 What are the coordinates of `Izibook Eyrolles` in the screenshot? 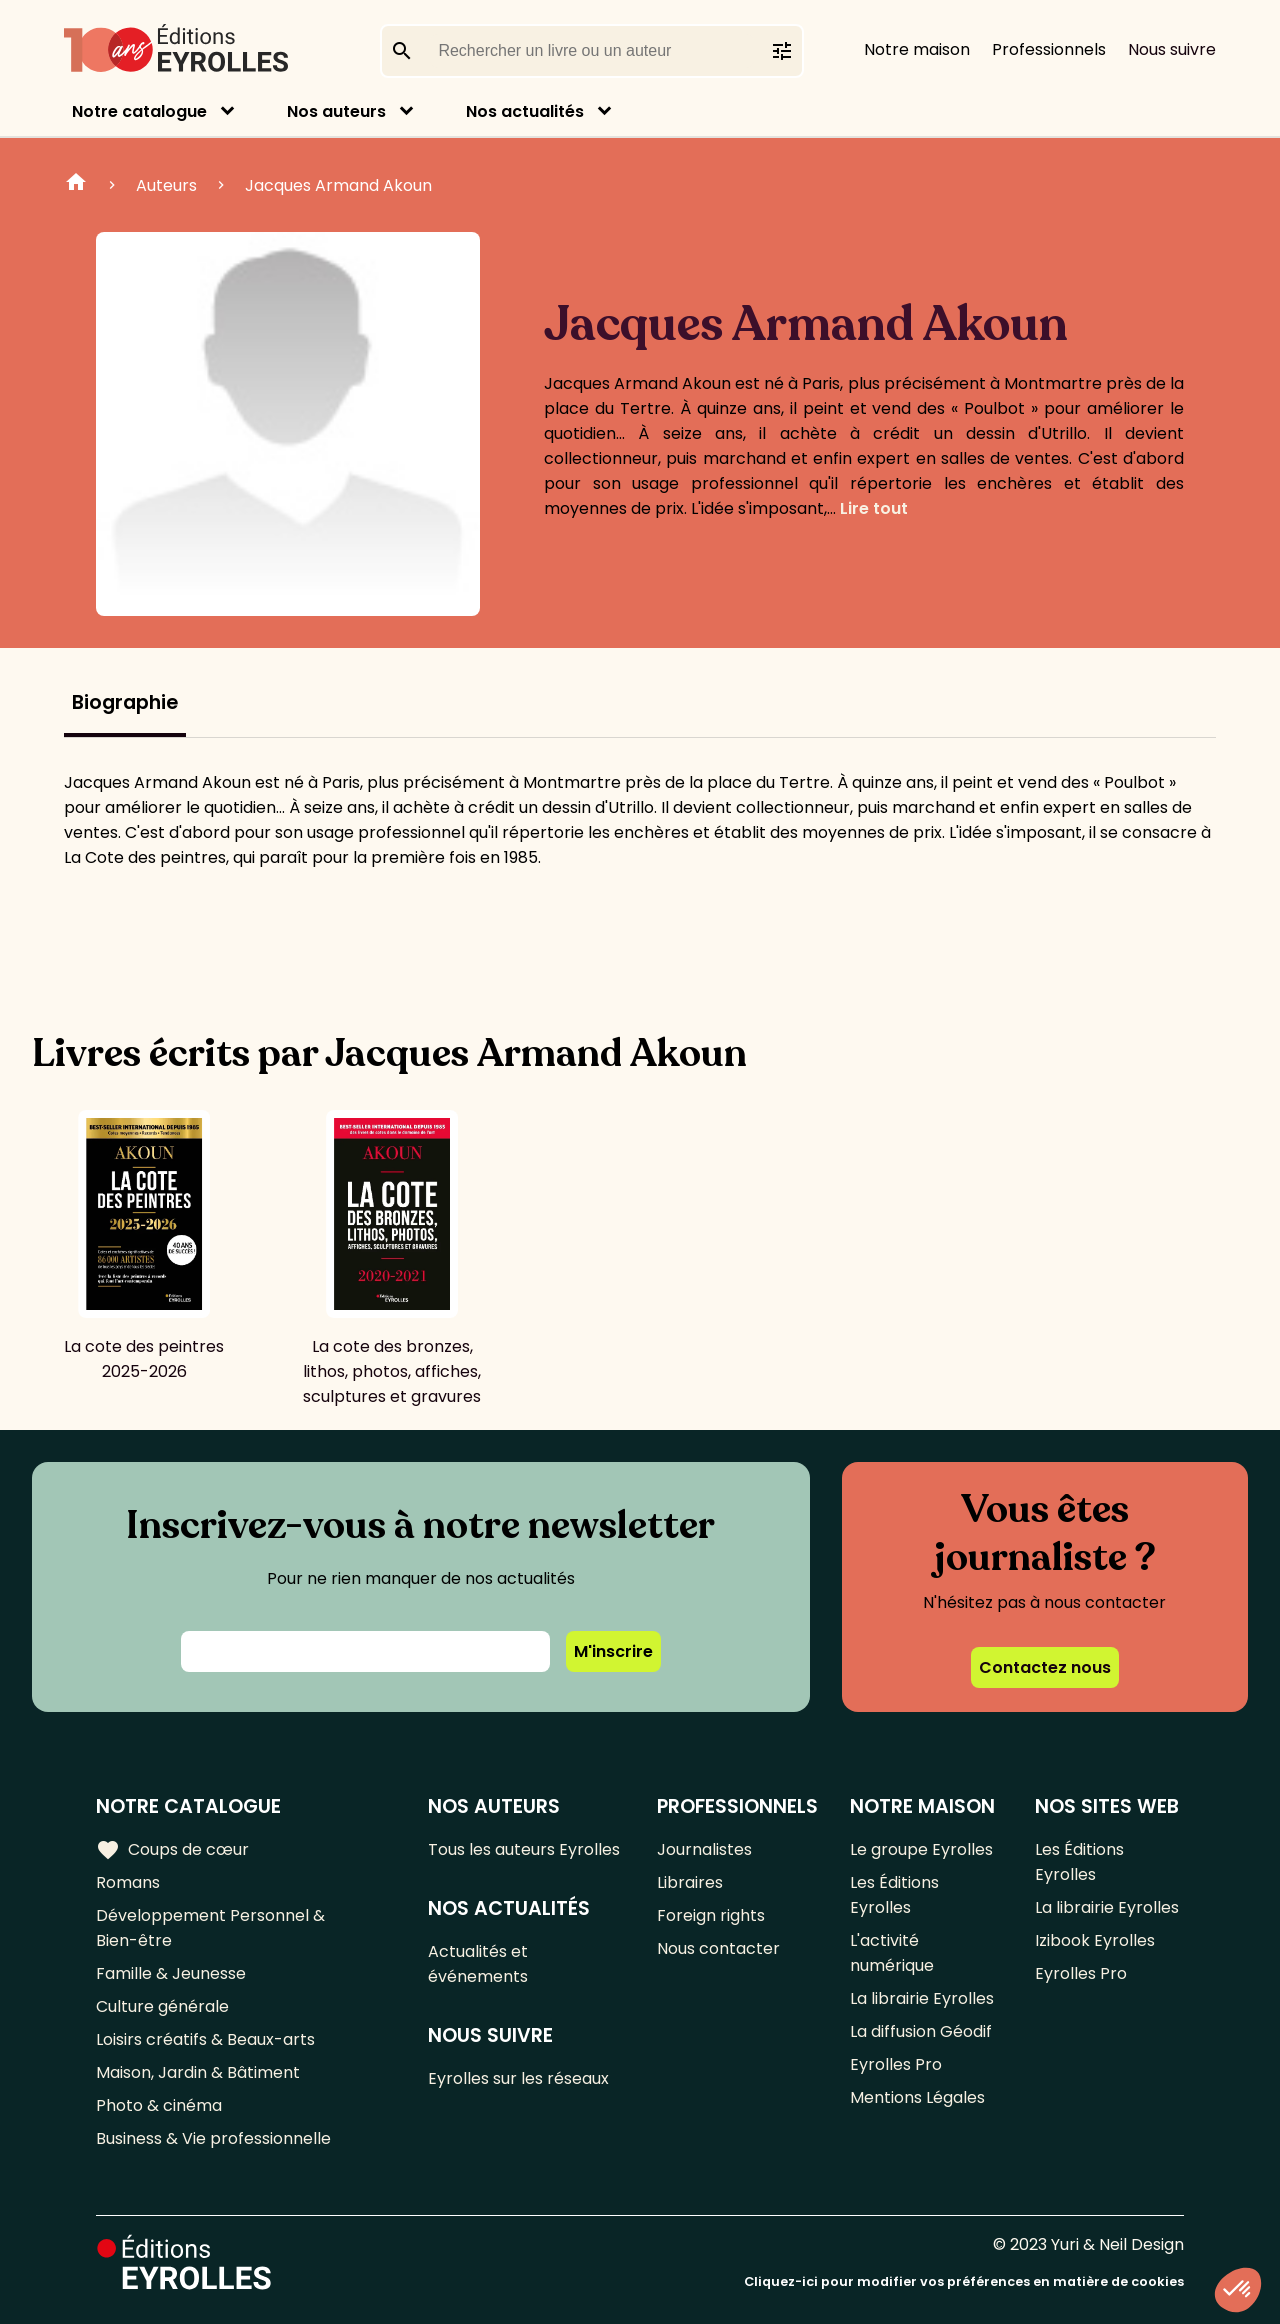 It's located at (1095, 1940).